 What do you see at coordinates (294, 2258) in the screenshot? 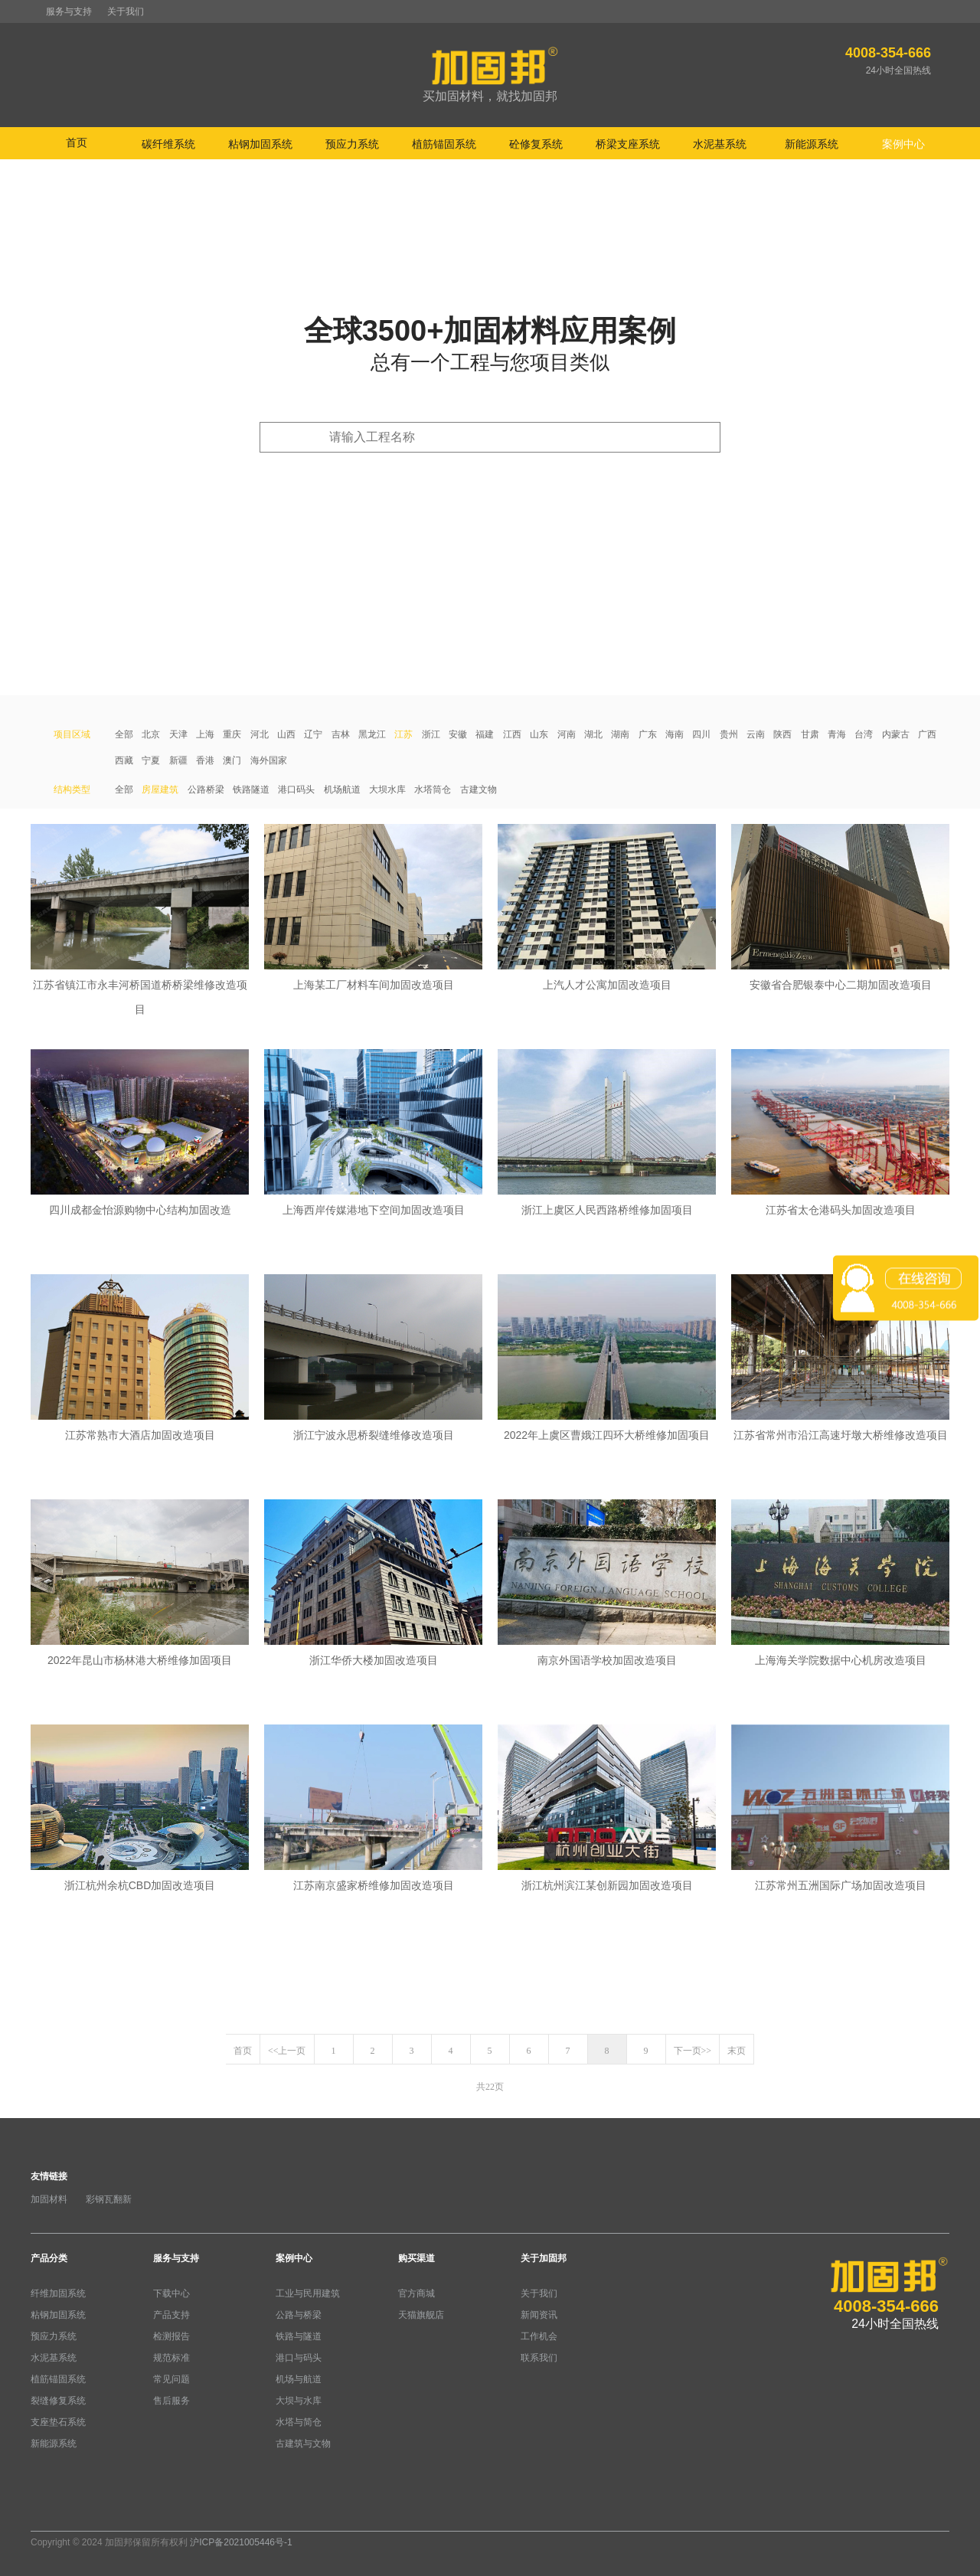
I see `案例中心` at bounding box center [294, 2258].